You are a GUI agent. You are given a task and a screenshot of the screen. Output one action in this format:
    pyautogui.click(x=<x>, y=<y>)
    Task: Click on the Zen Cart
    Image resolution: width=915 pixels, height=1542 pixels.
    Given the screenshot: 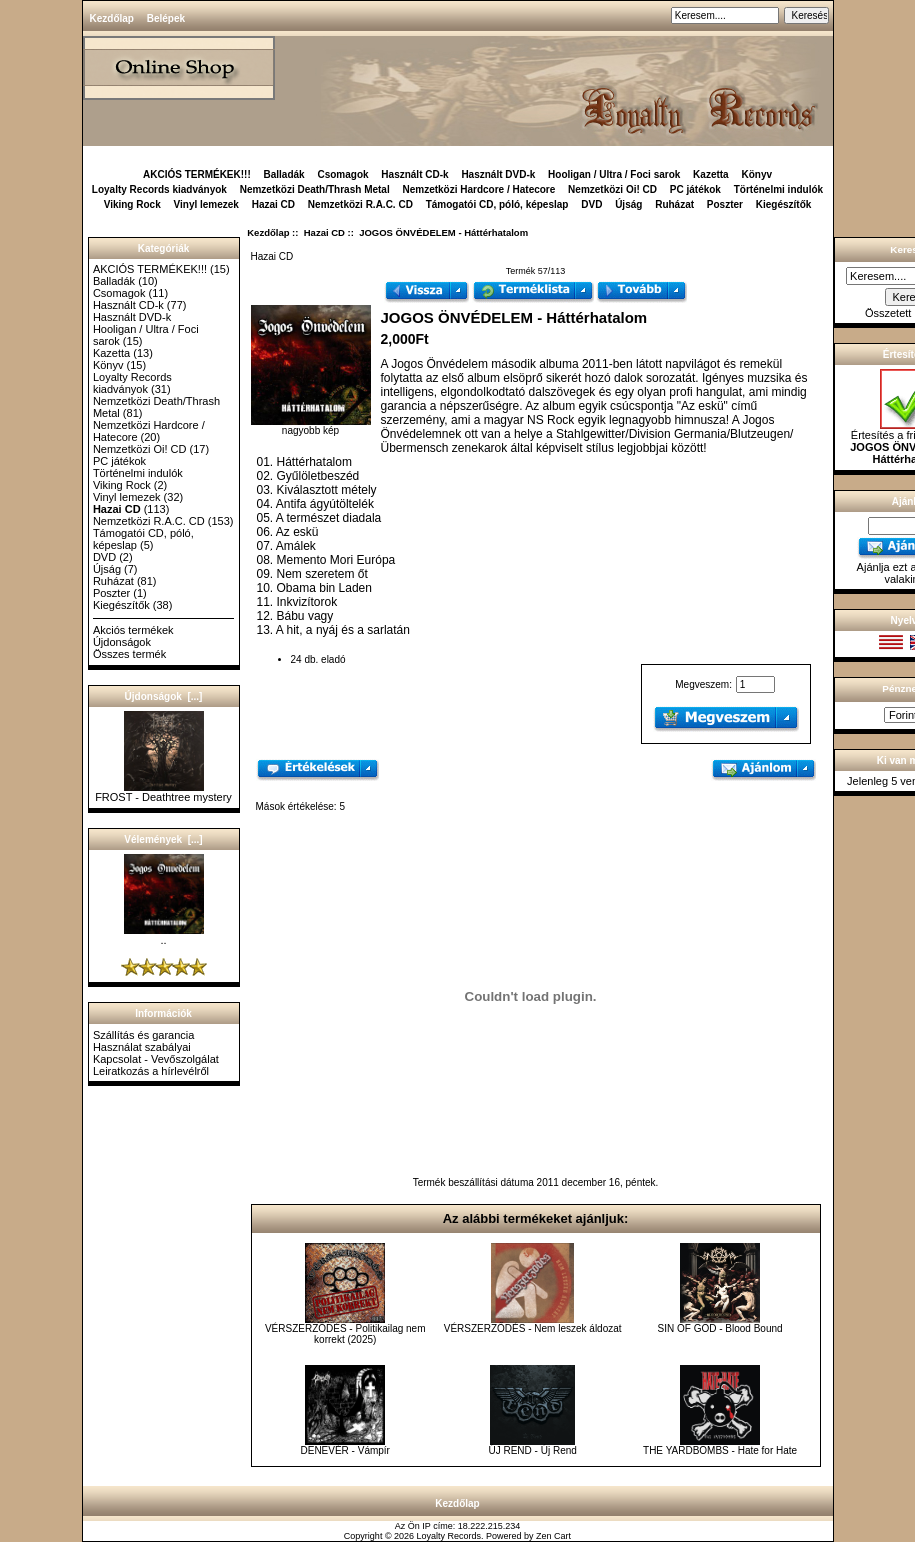 What is the action you would take?
    pyautogui.click(x=553, y=1536)
    